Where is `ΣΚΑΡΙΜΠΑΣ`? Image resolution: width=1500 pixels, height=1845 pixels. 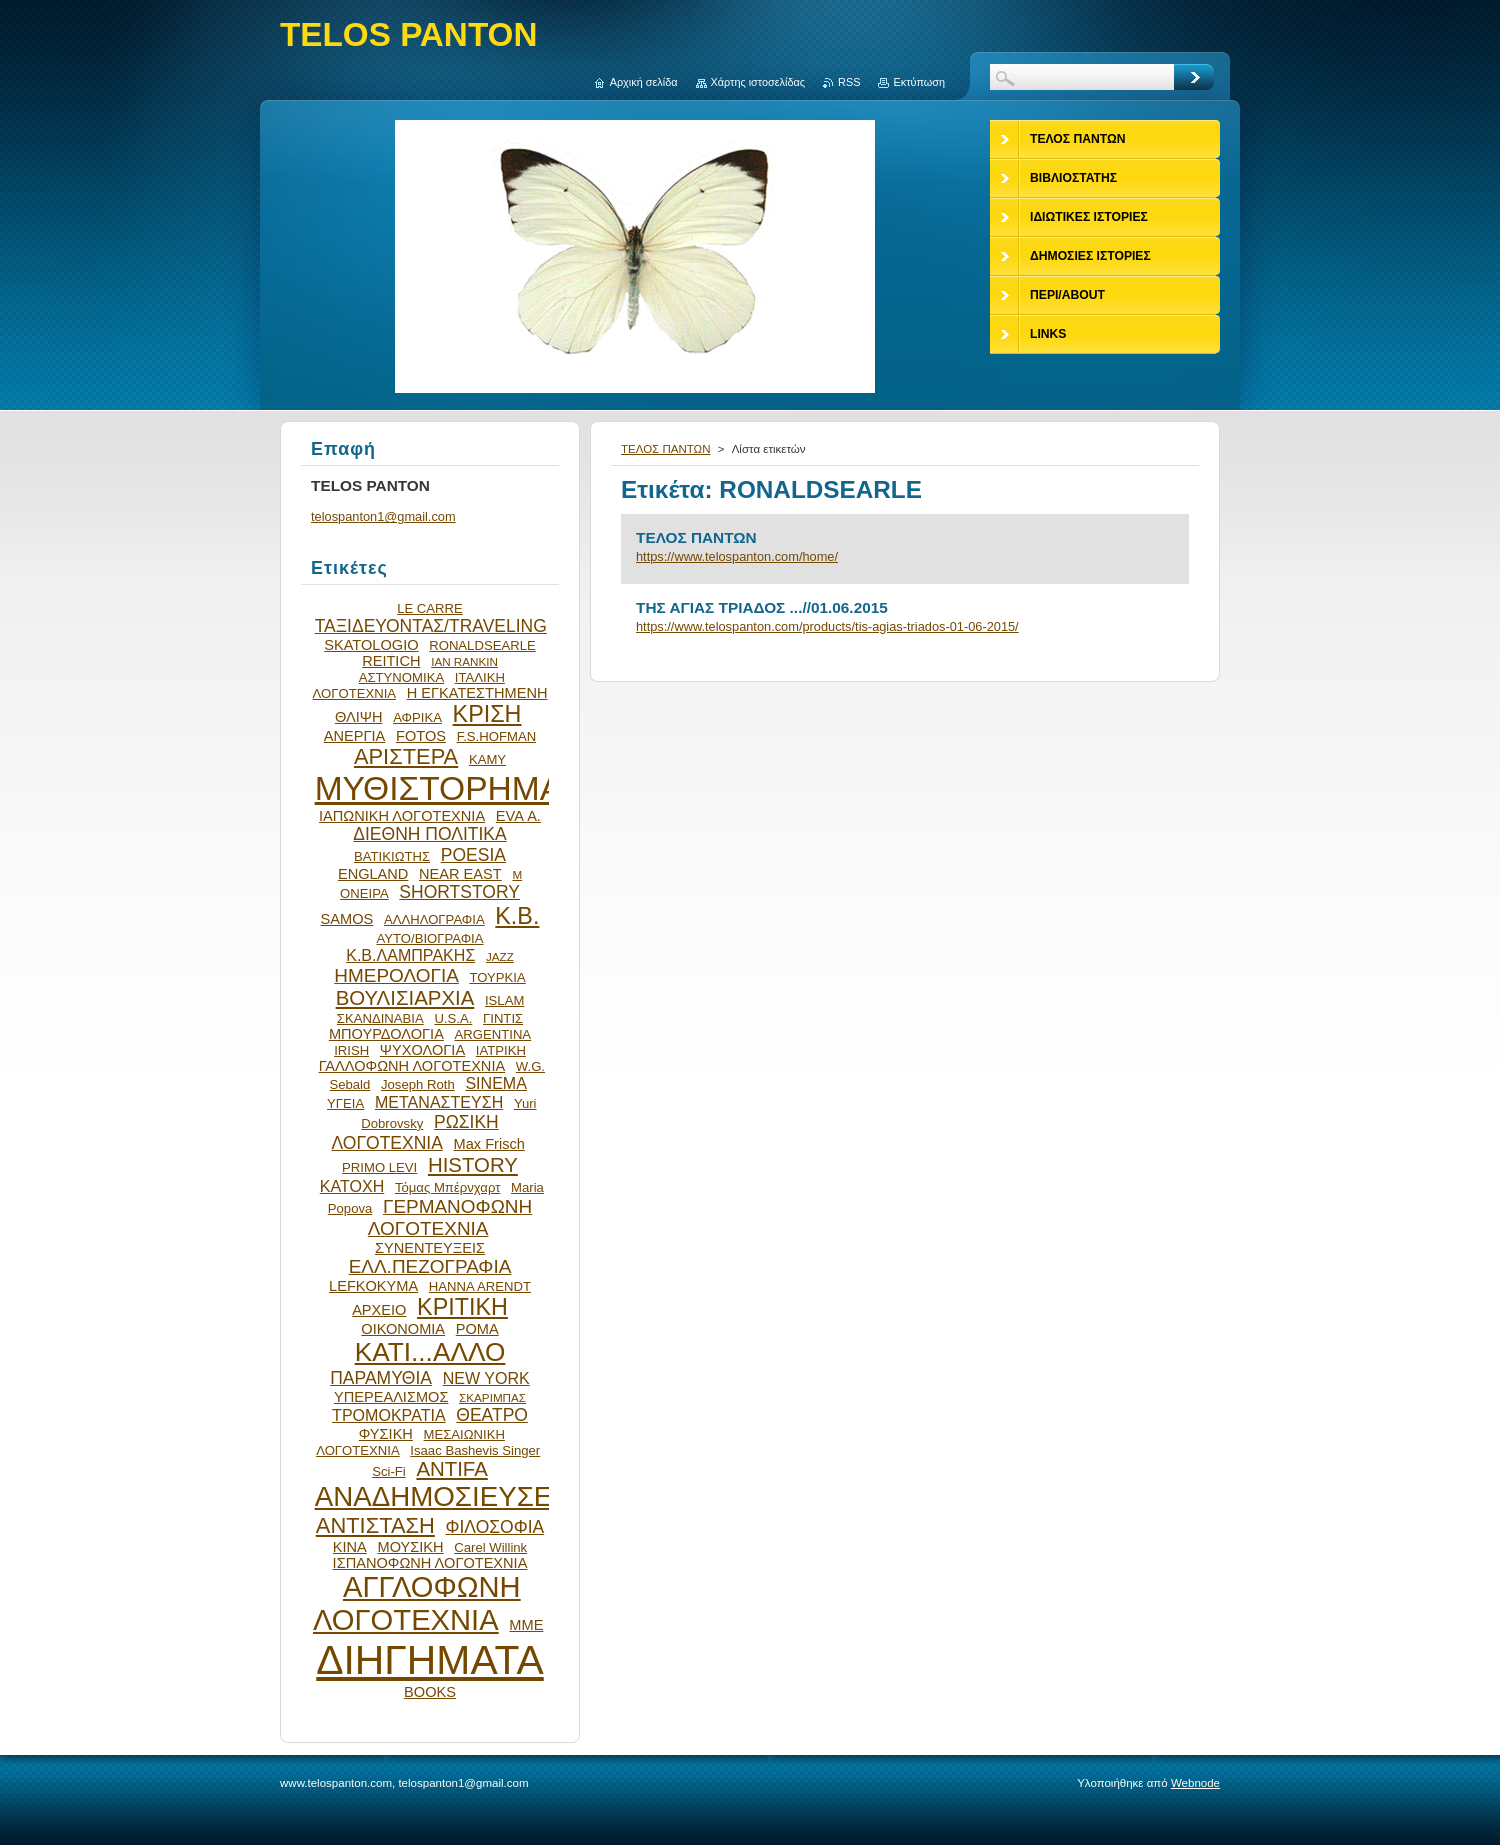 ΣΚΑΡΙΜΠΑΣ is located at coordinates (492, 1397).